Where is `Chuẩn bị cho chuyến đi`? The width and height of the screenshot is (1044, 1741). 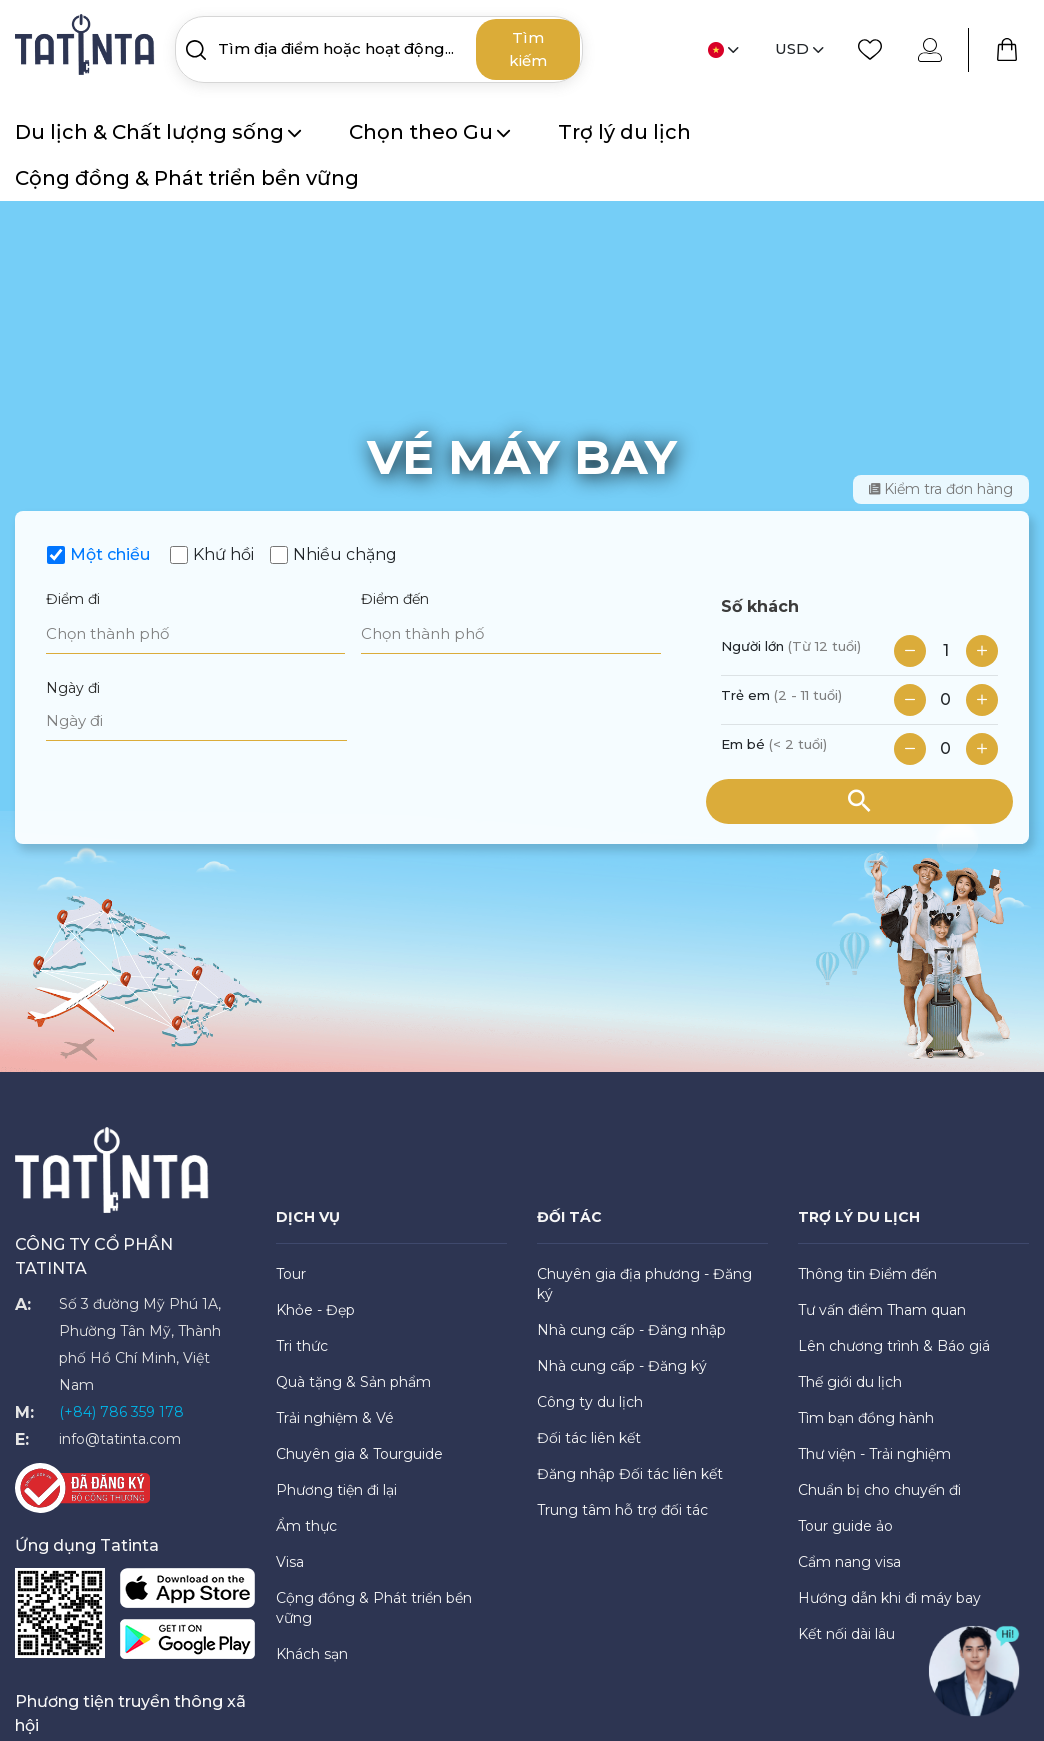
Chuẩn bị cho chuyến đi is located at coordinates (879, 1490).